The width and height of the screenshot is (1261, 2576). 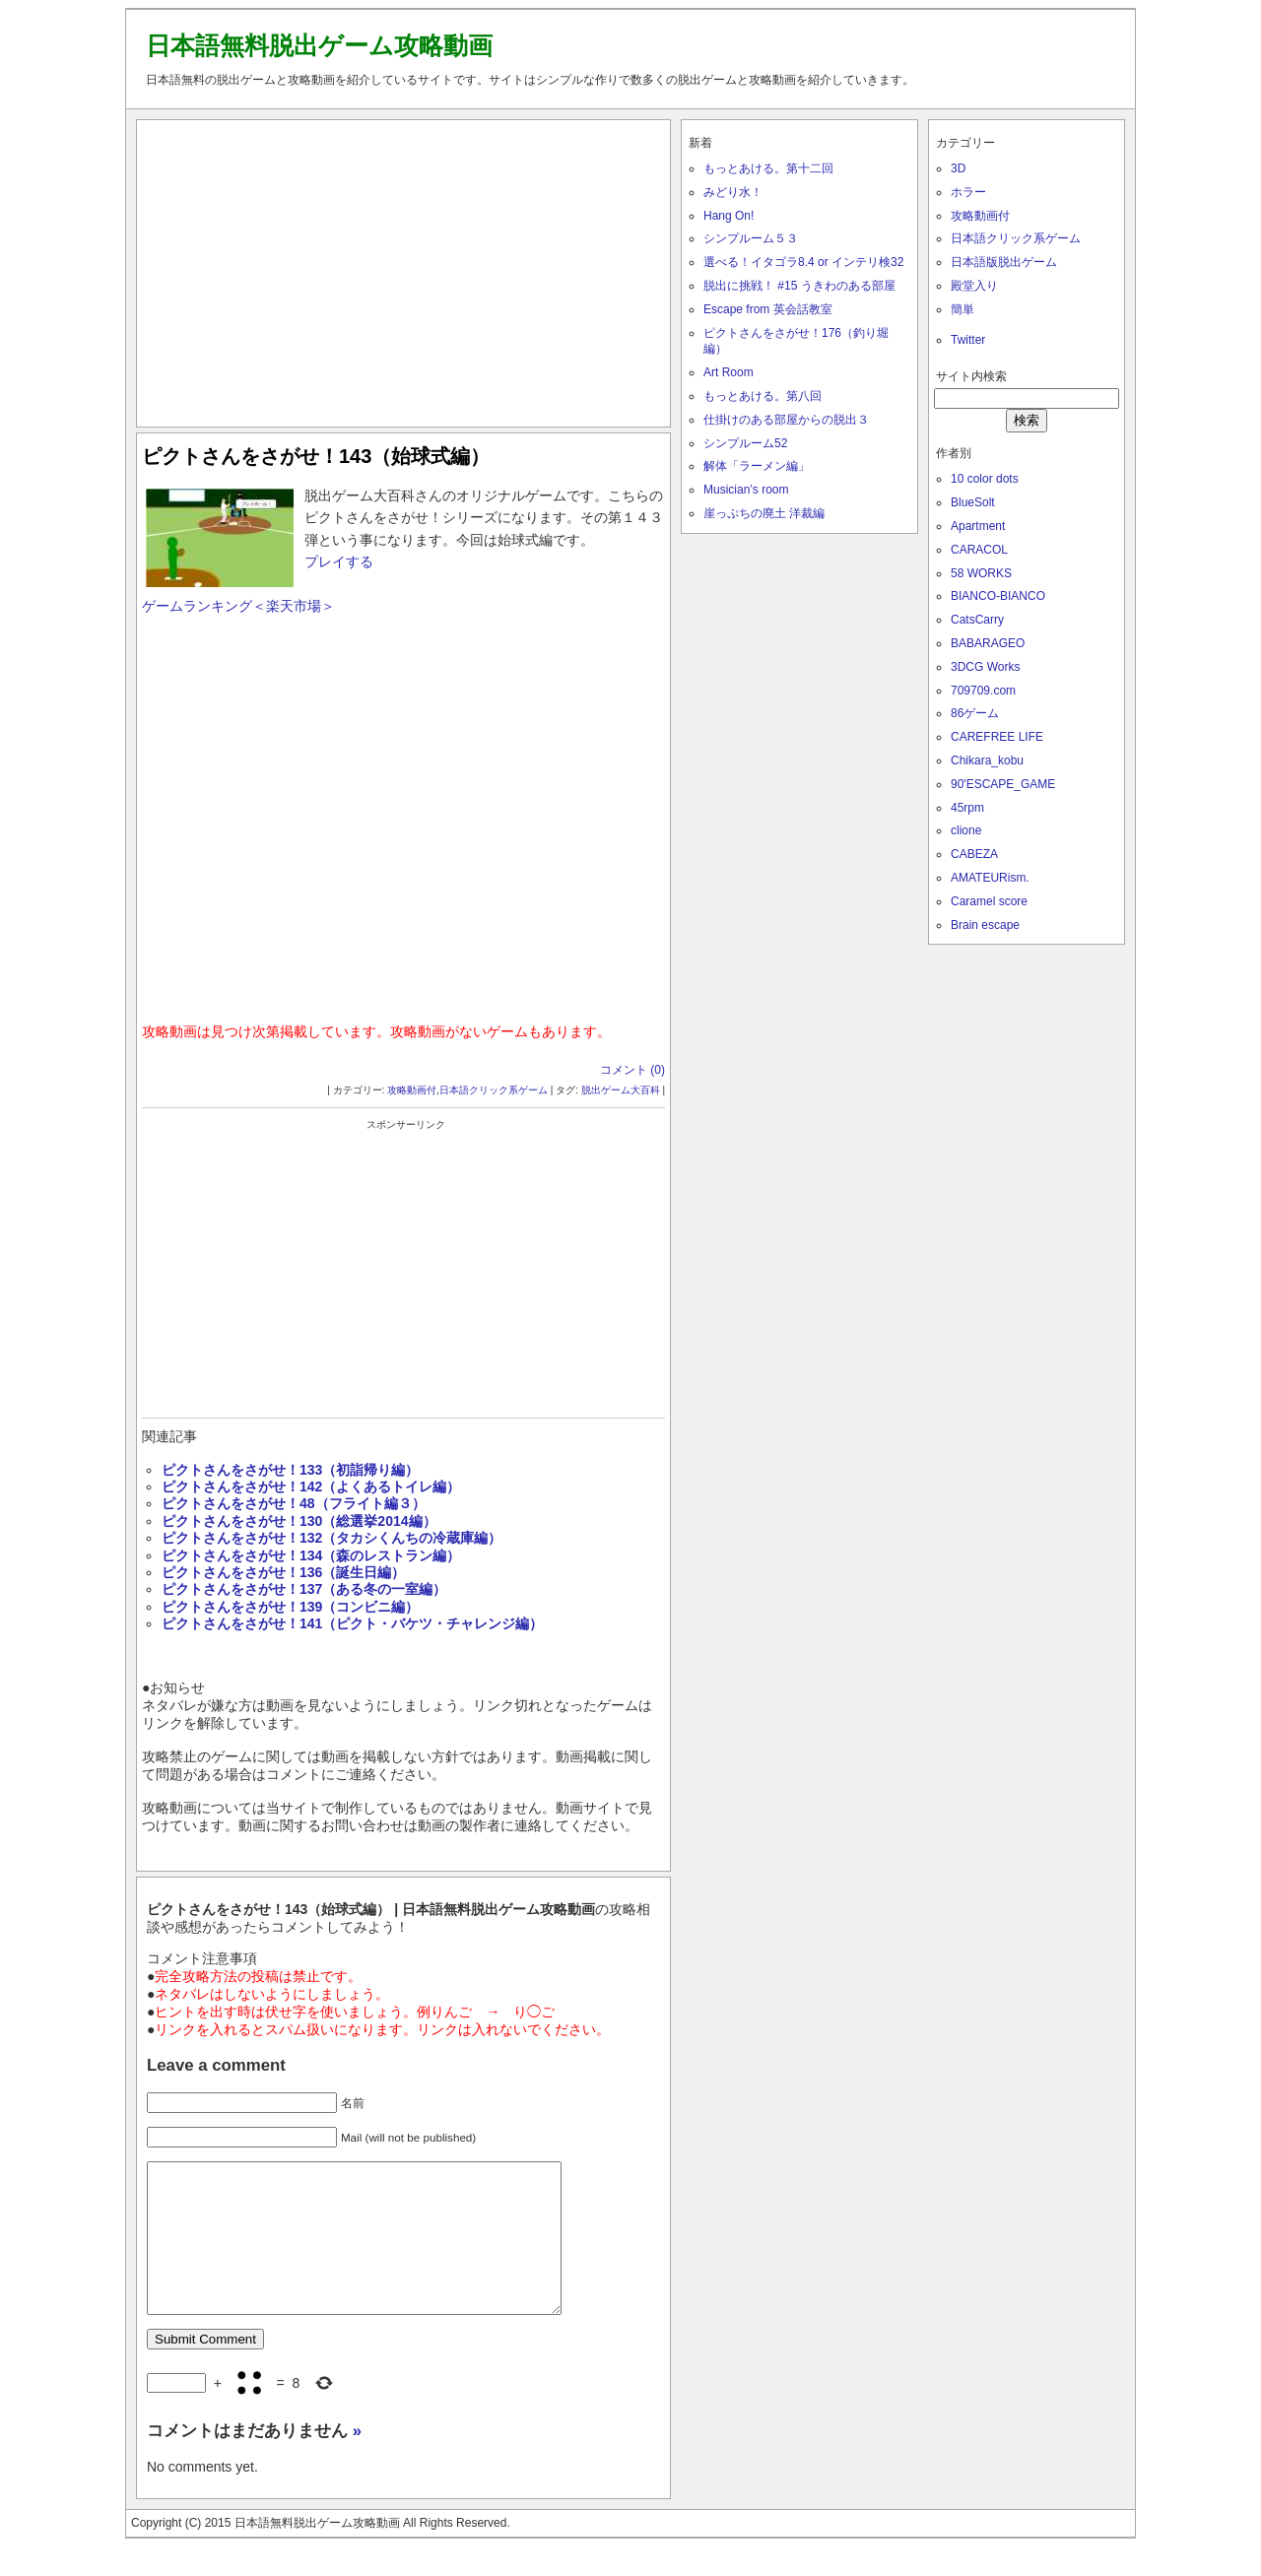 I want to click on 3D, so click(x=958, y=168).